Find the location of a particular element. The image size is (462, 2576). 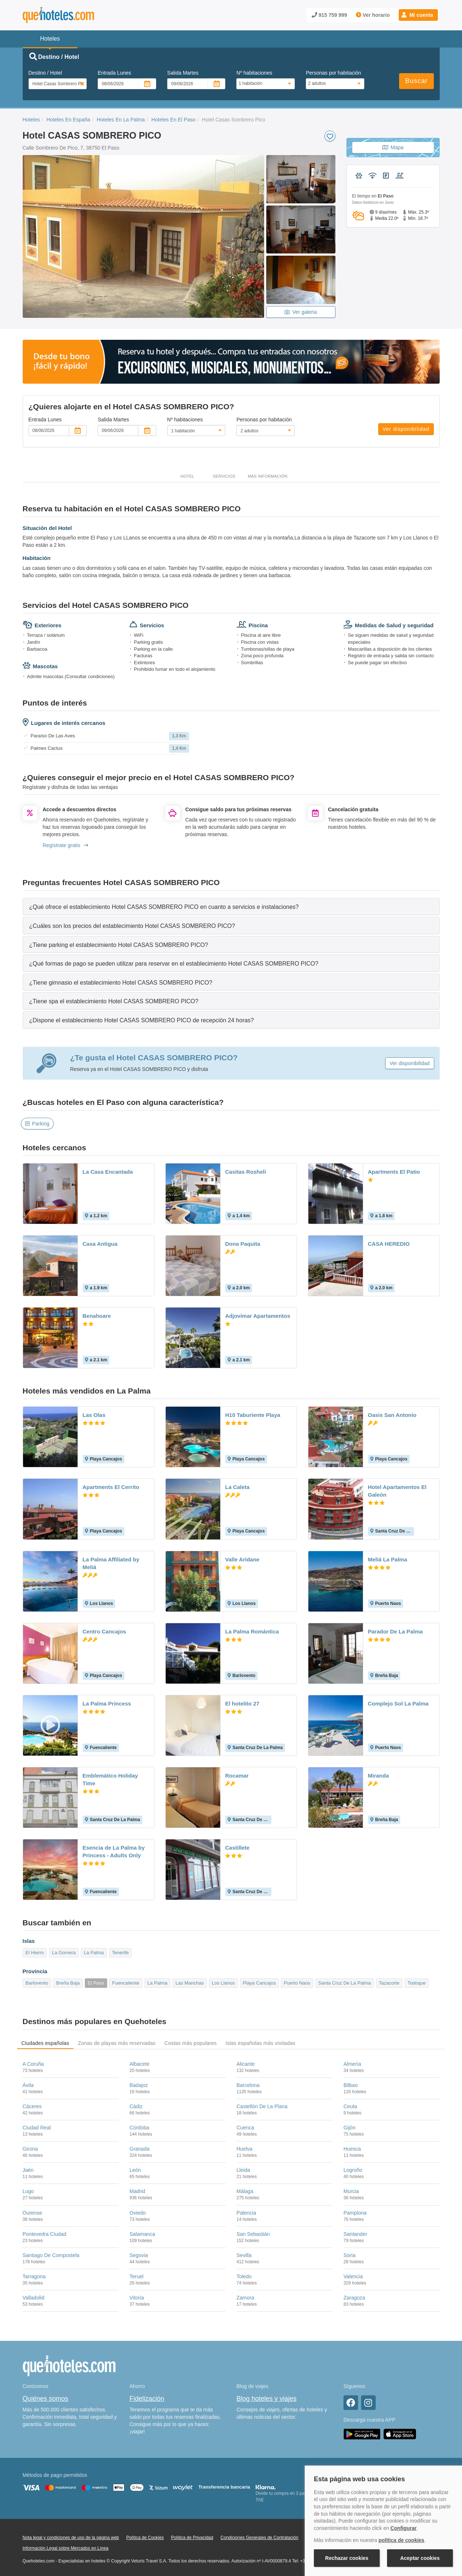

Tarragona is located at coordinates (34, 2276).